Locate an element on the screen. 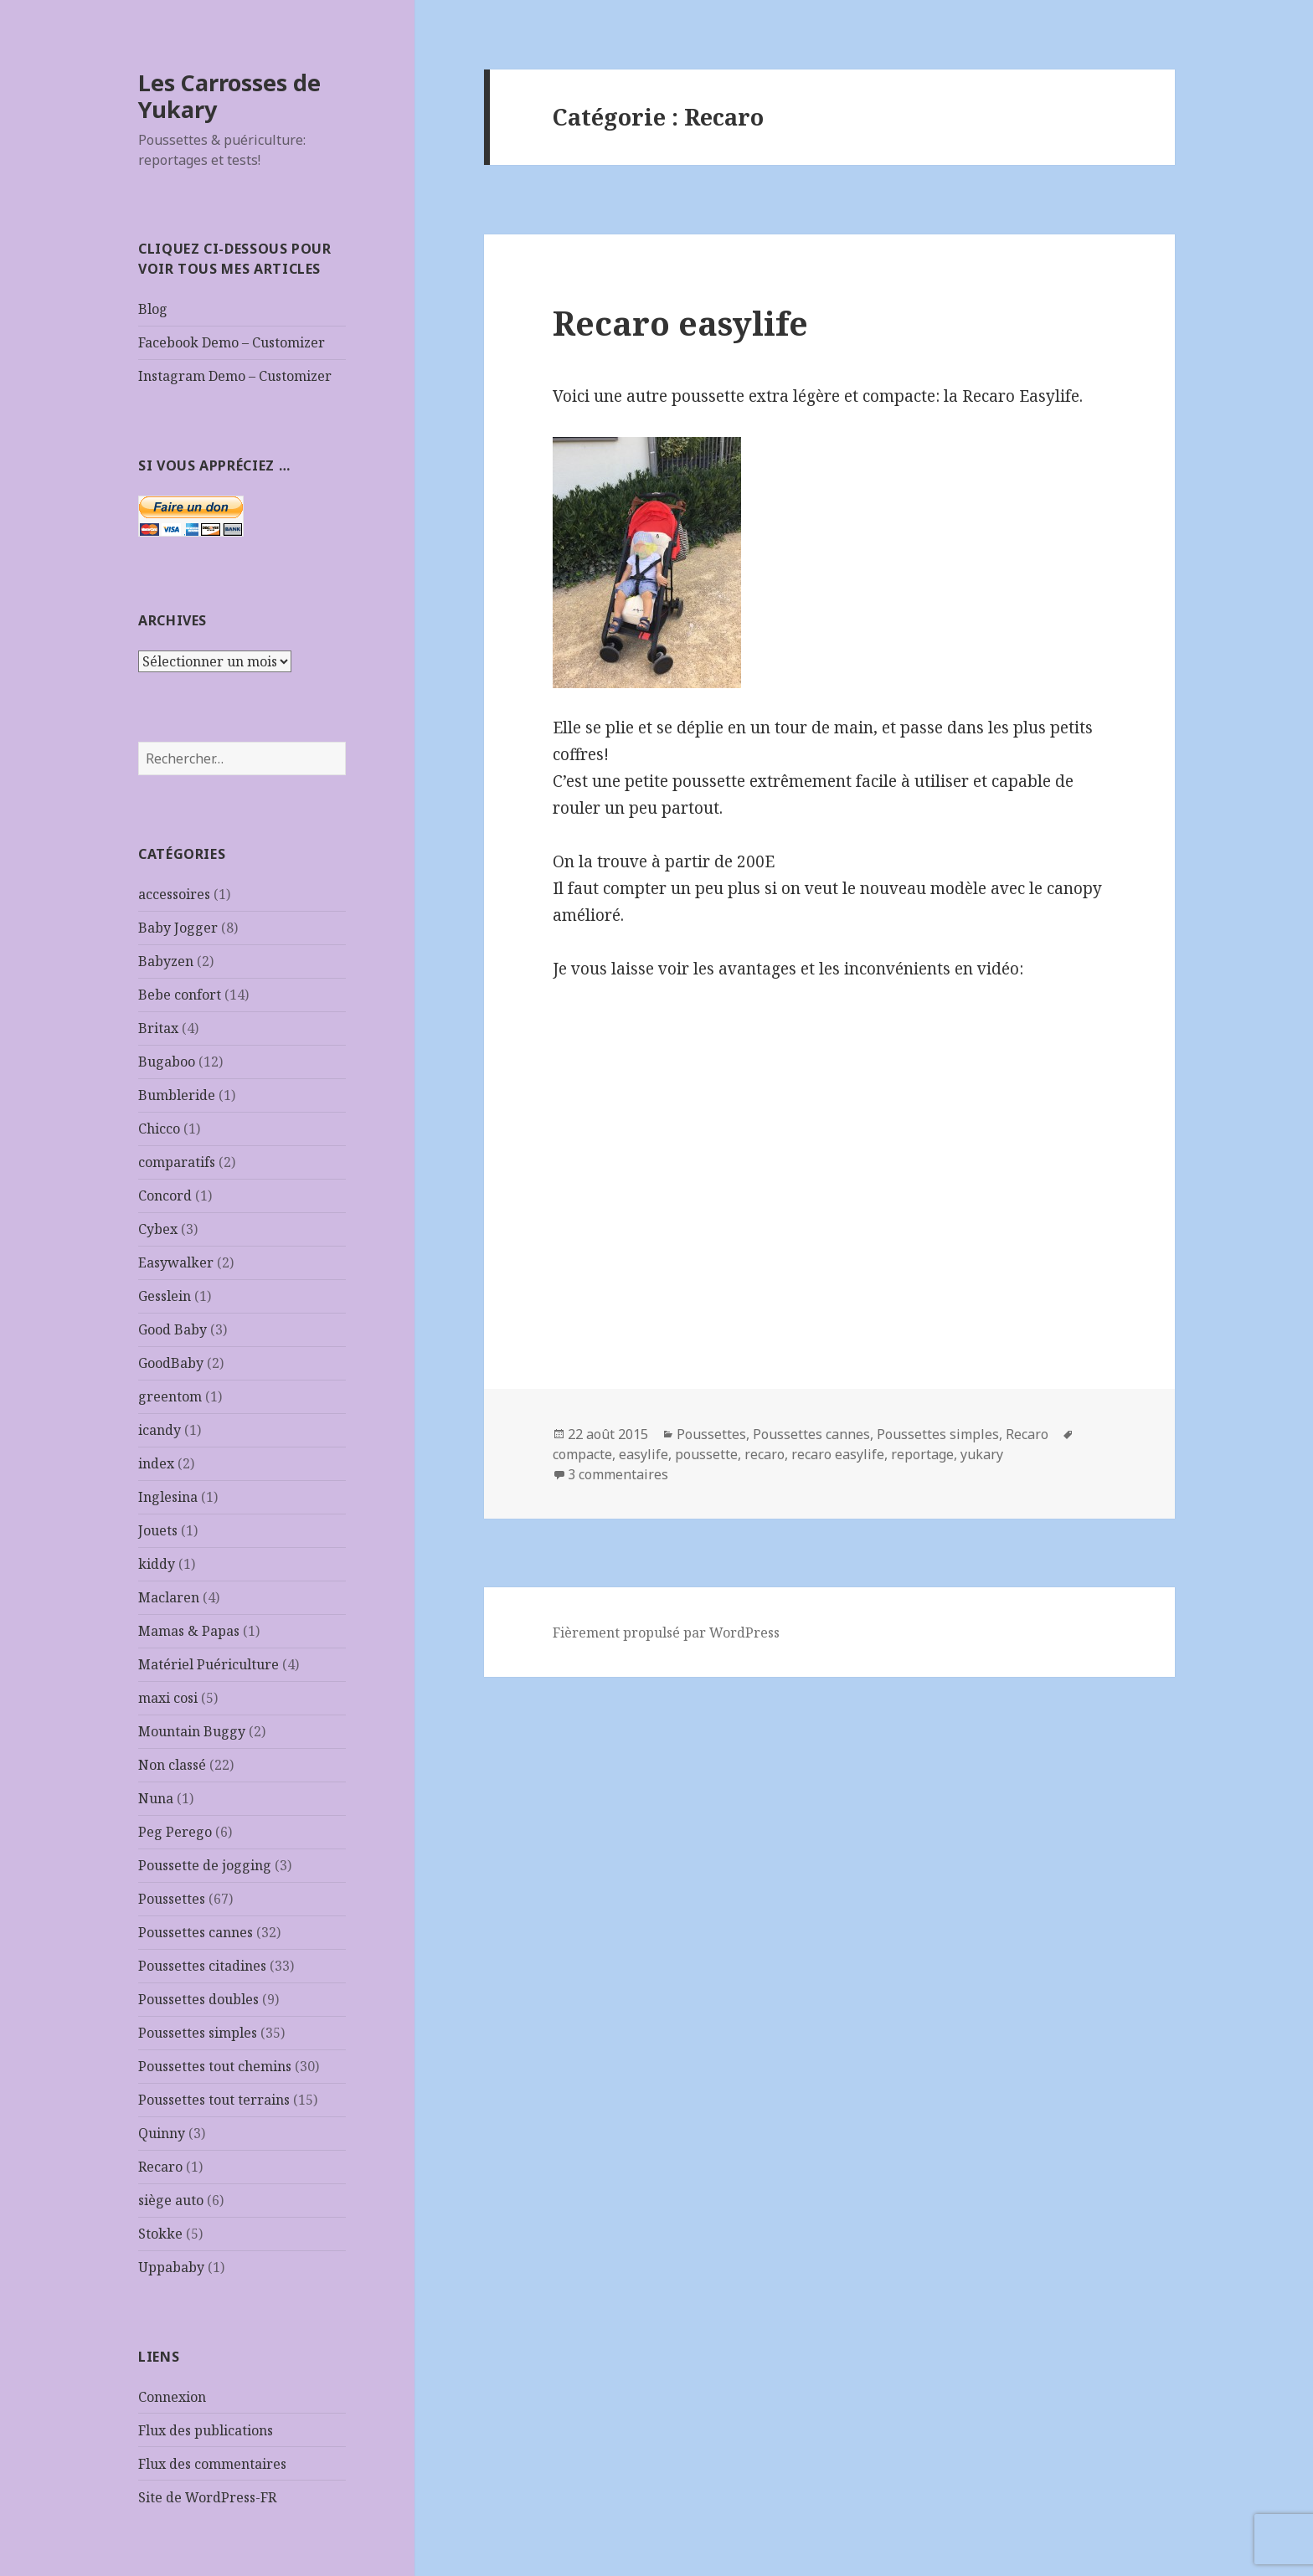 The image size is (1313, 2576). reportage is located at coordinates (922, 1454).